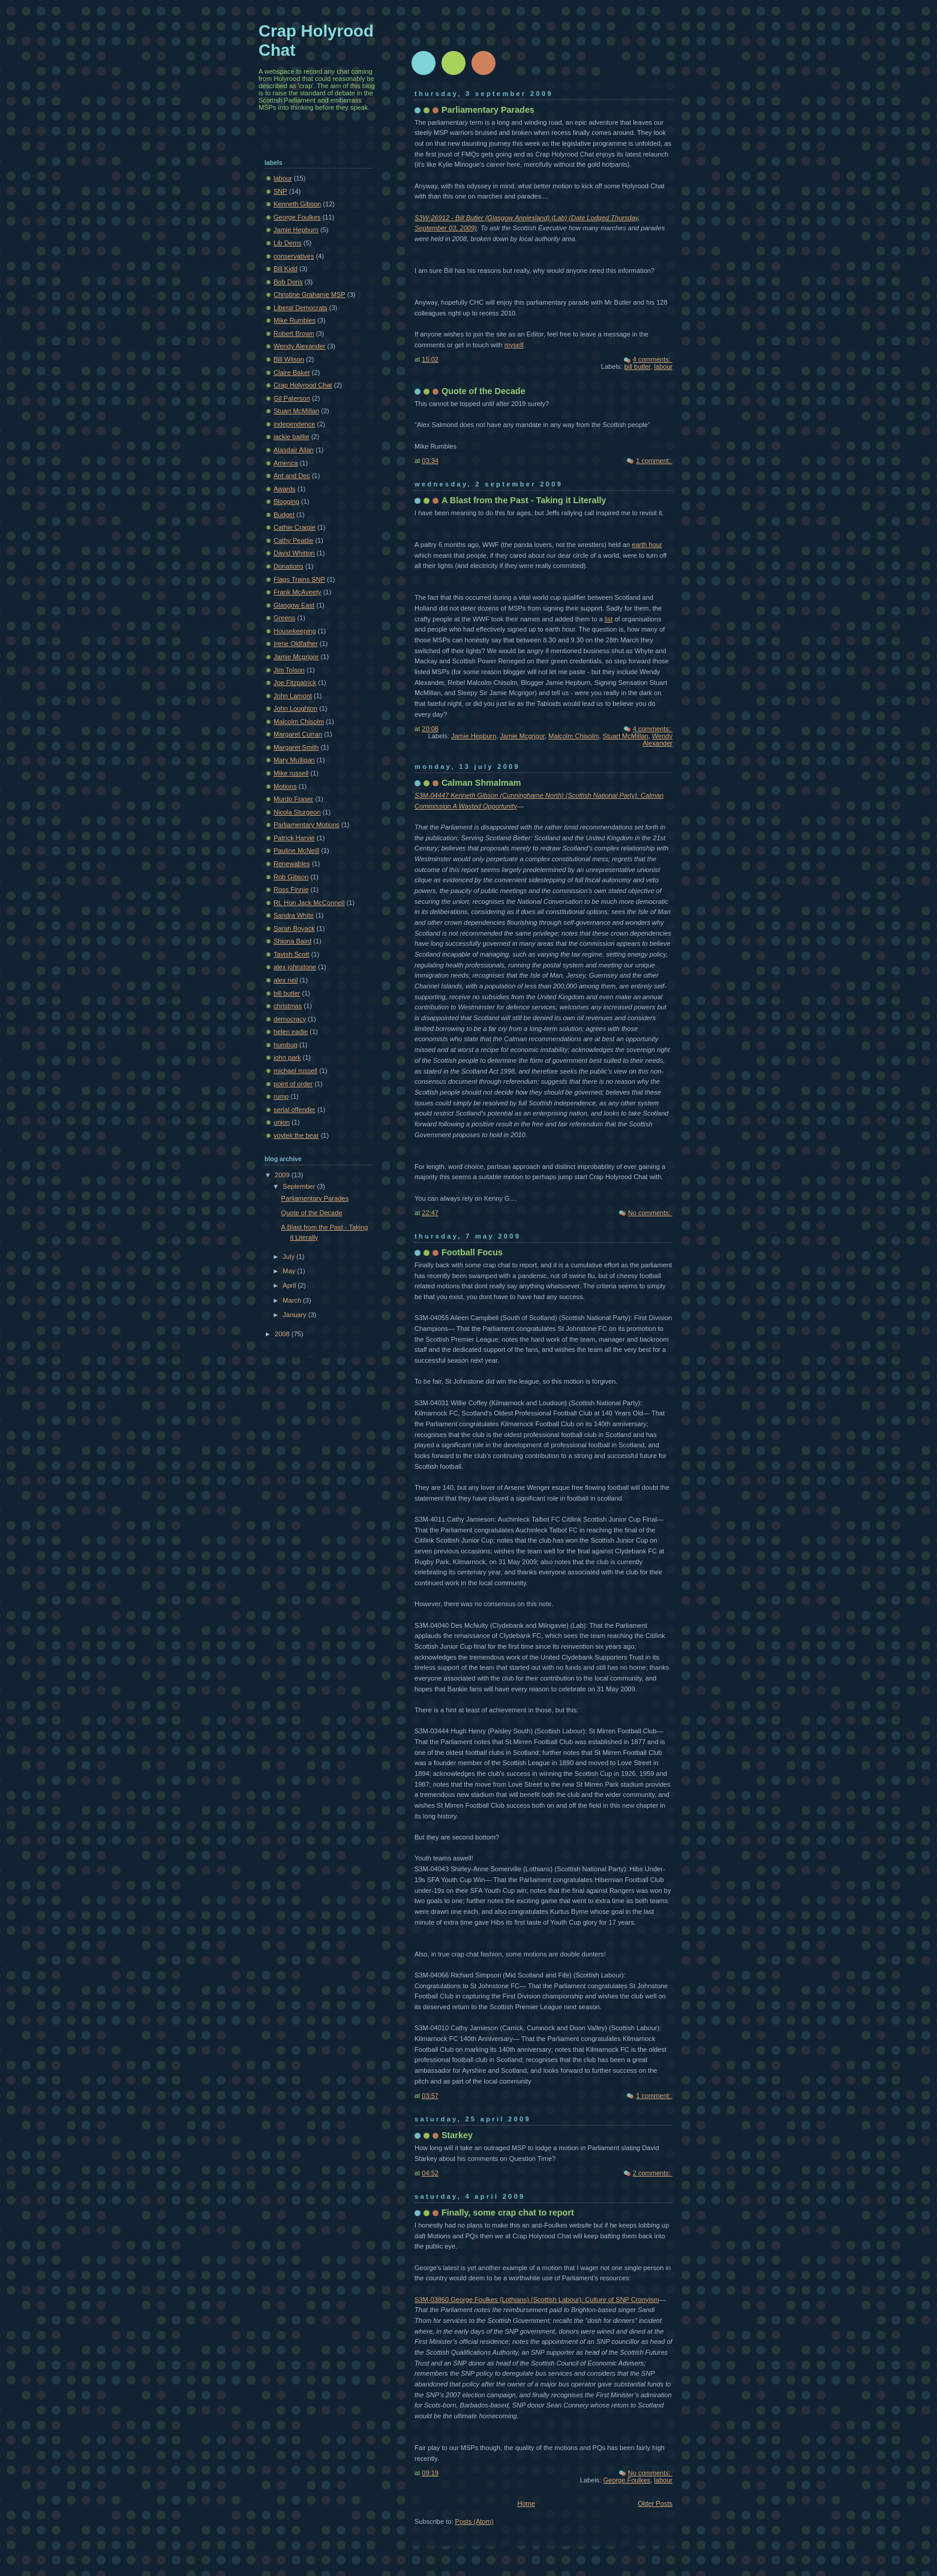 This screenshot has height=2576, width=937. I want to click on helen eadie, so click(291, 1031).